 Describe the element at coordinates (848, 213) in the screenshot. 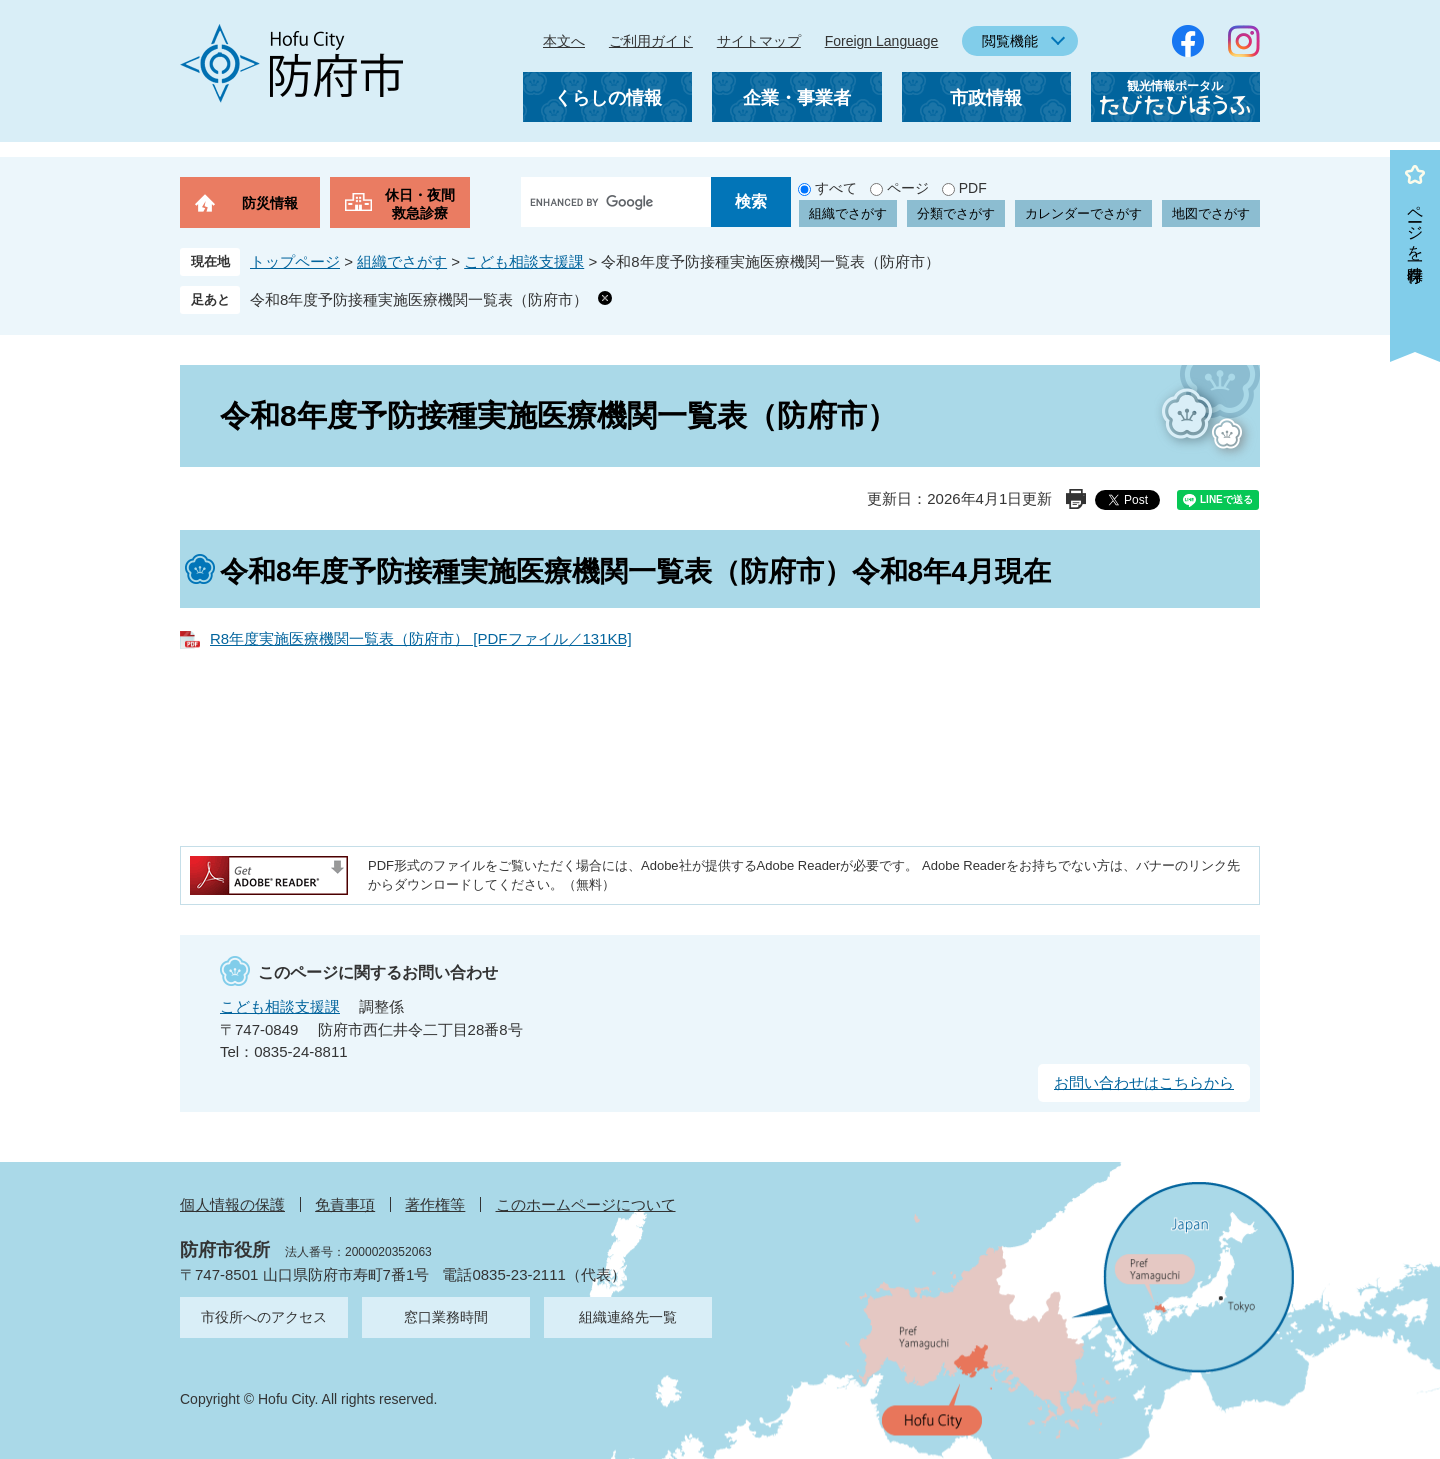

I see `組織でさがす` at that location.